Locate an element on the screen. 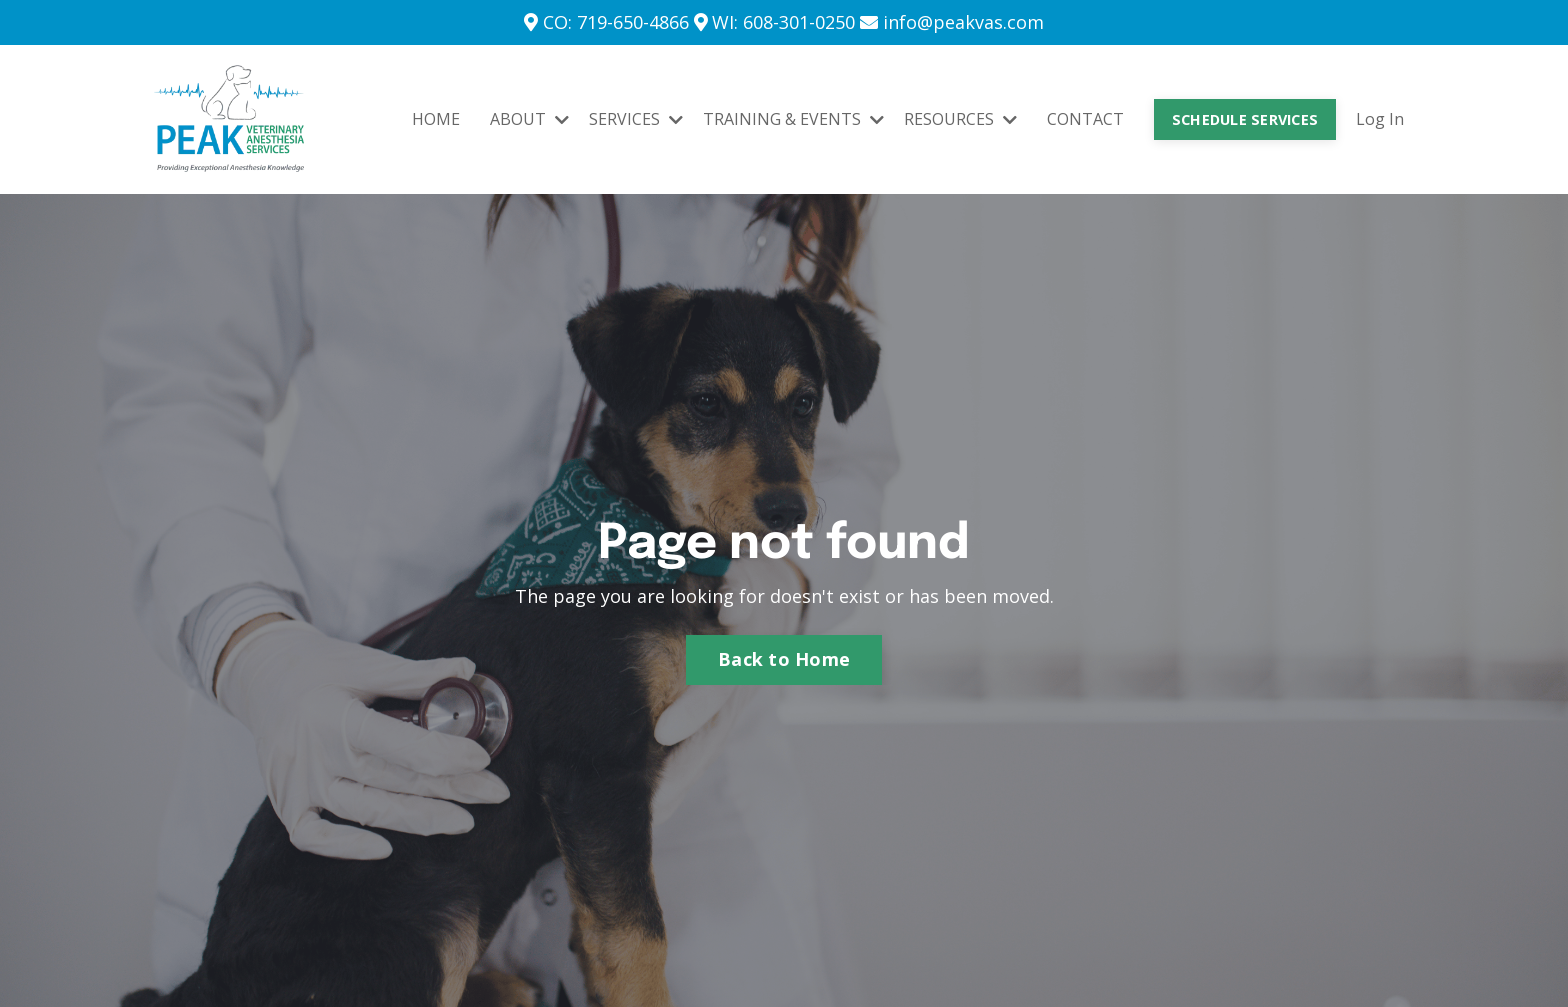 The image size is (1568, 1007). TRAINING & EVENTS is located at coordinates (793, 119).